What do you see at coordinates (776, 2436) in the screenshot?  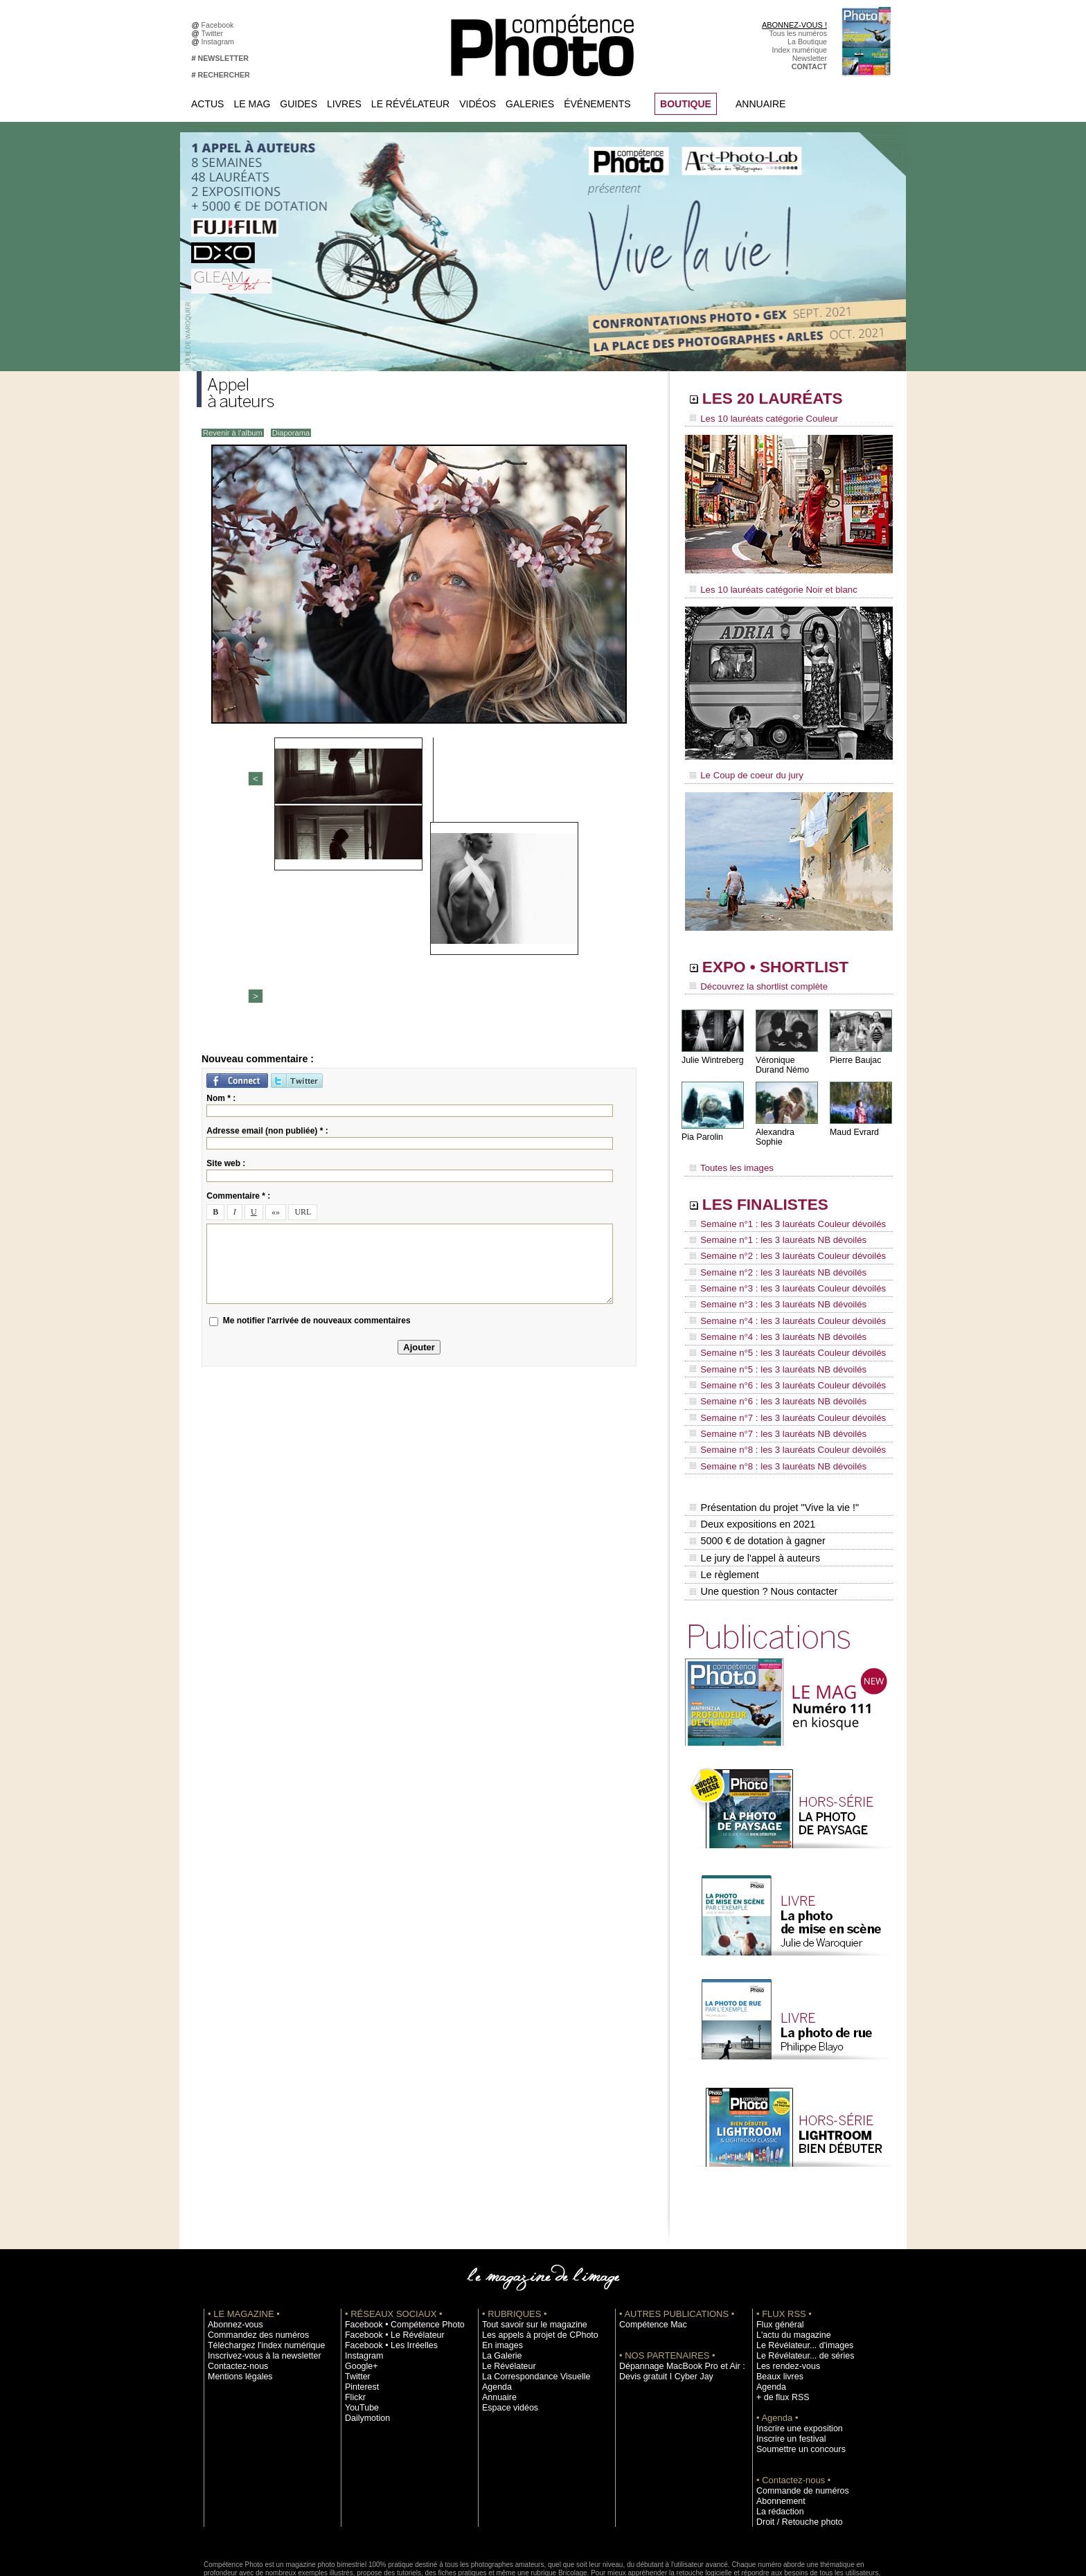 I see `La rédaction` at bounding box center [776, 2436].